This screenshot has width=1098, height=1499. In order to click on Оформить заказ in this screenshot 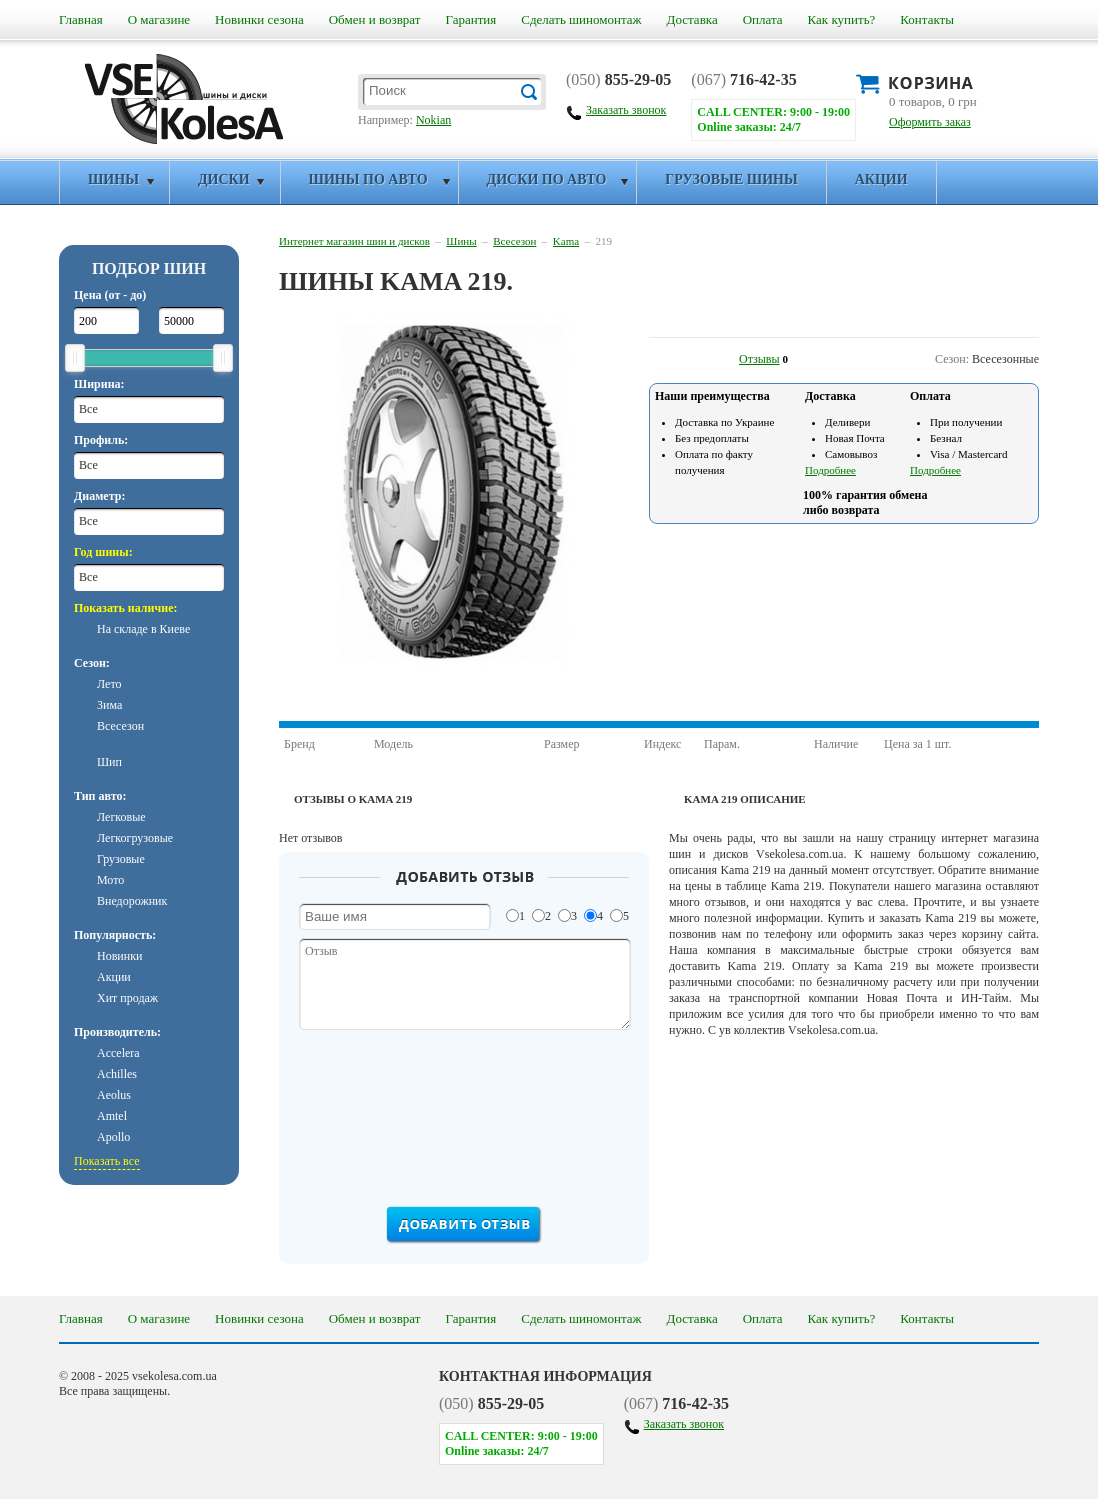, I will do `click(930, 122)`.